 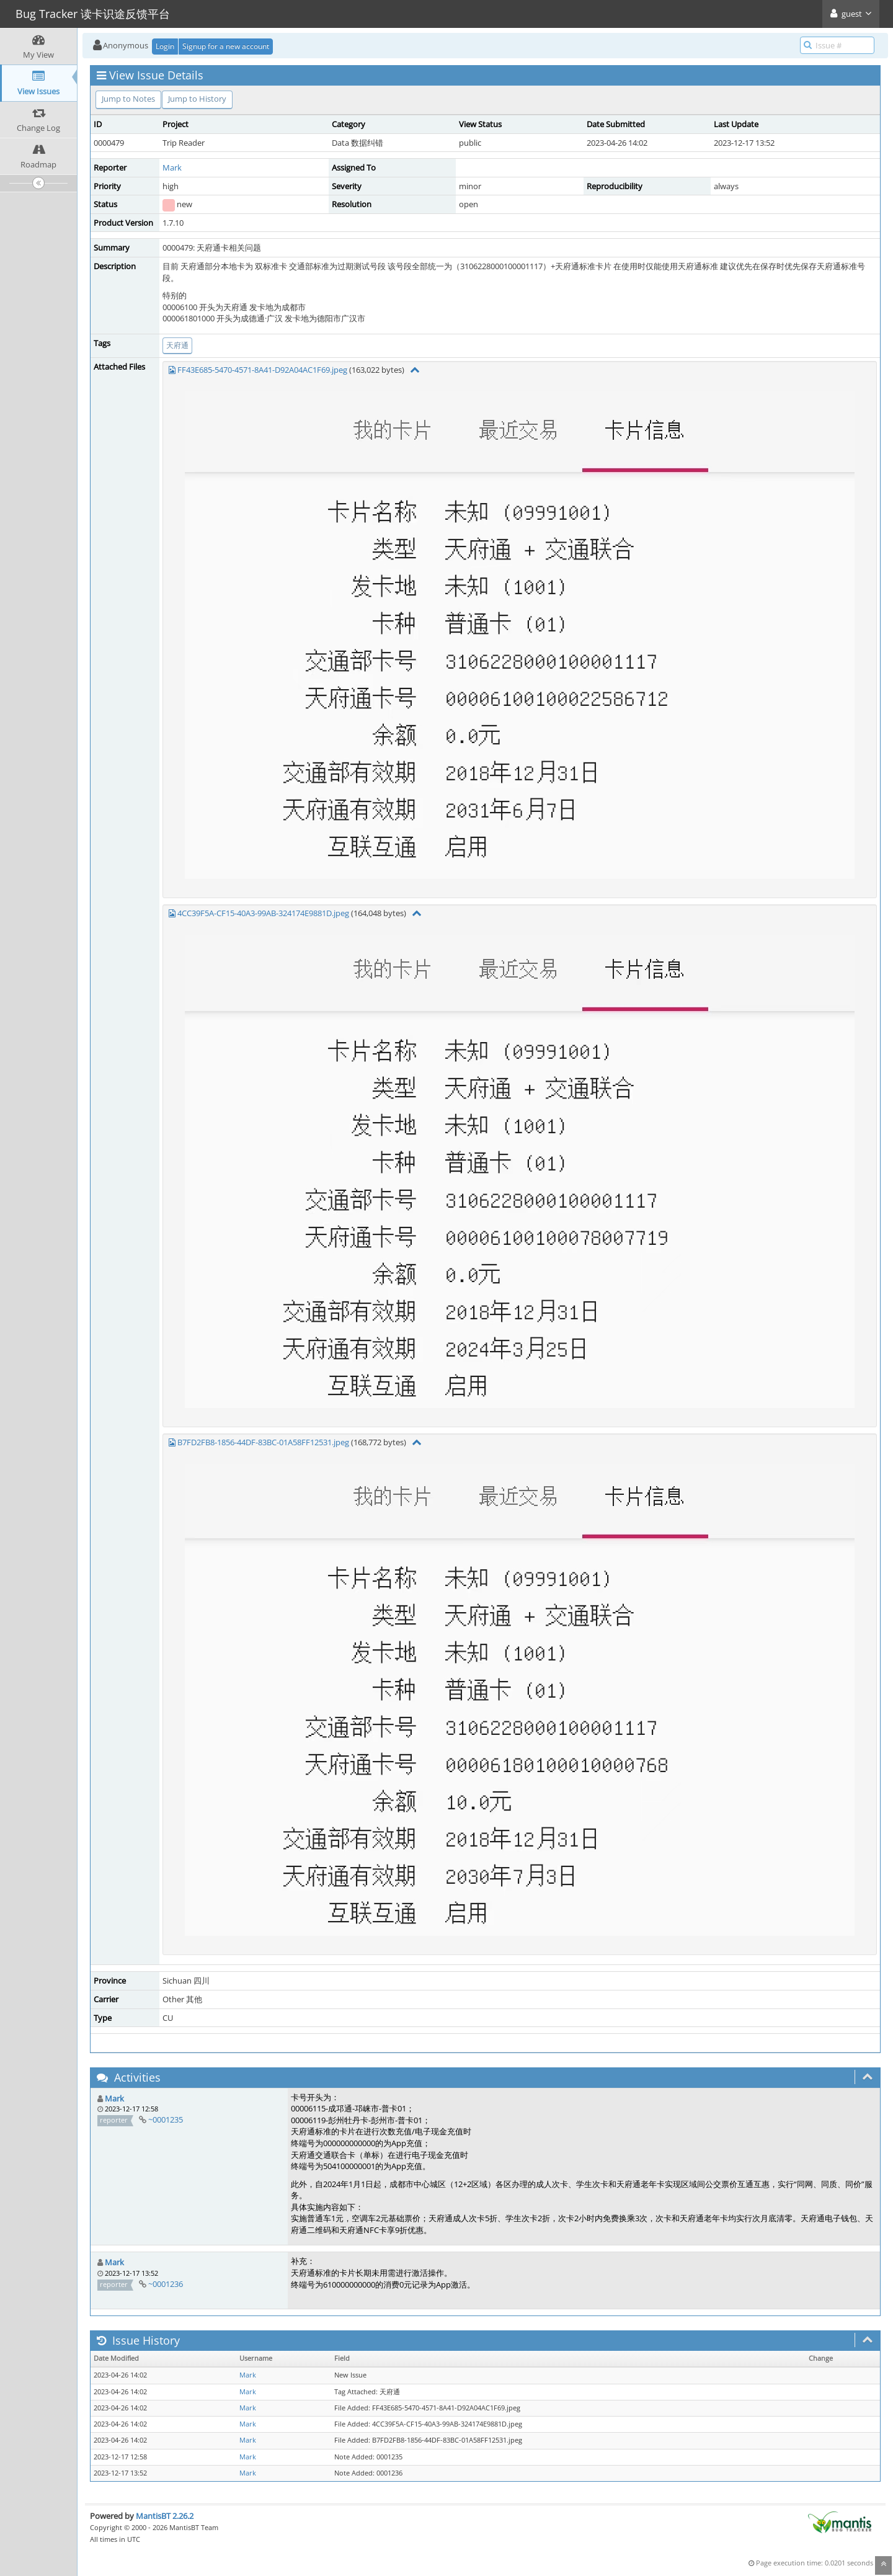 I want to click on Mark, so click(x=172, y=167).